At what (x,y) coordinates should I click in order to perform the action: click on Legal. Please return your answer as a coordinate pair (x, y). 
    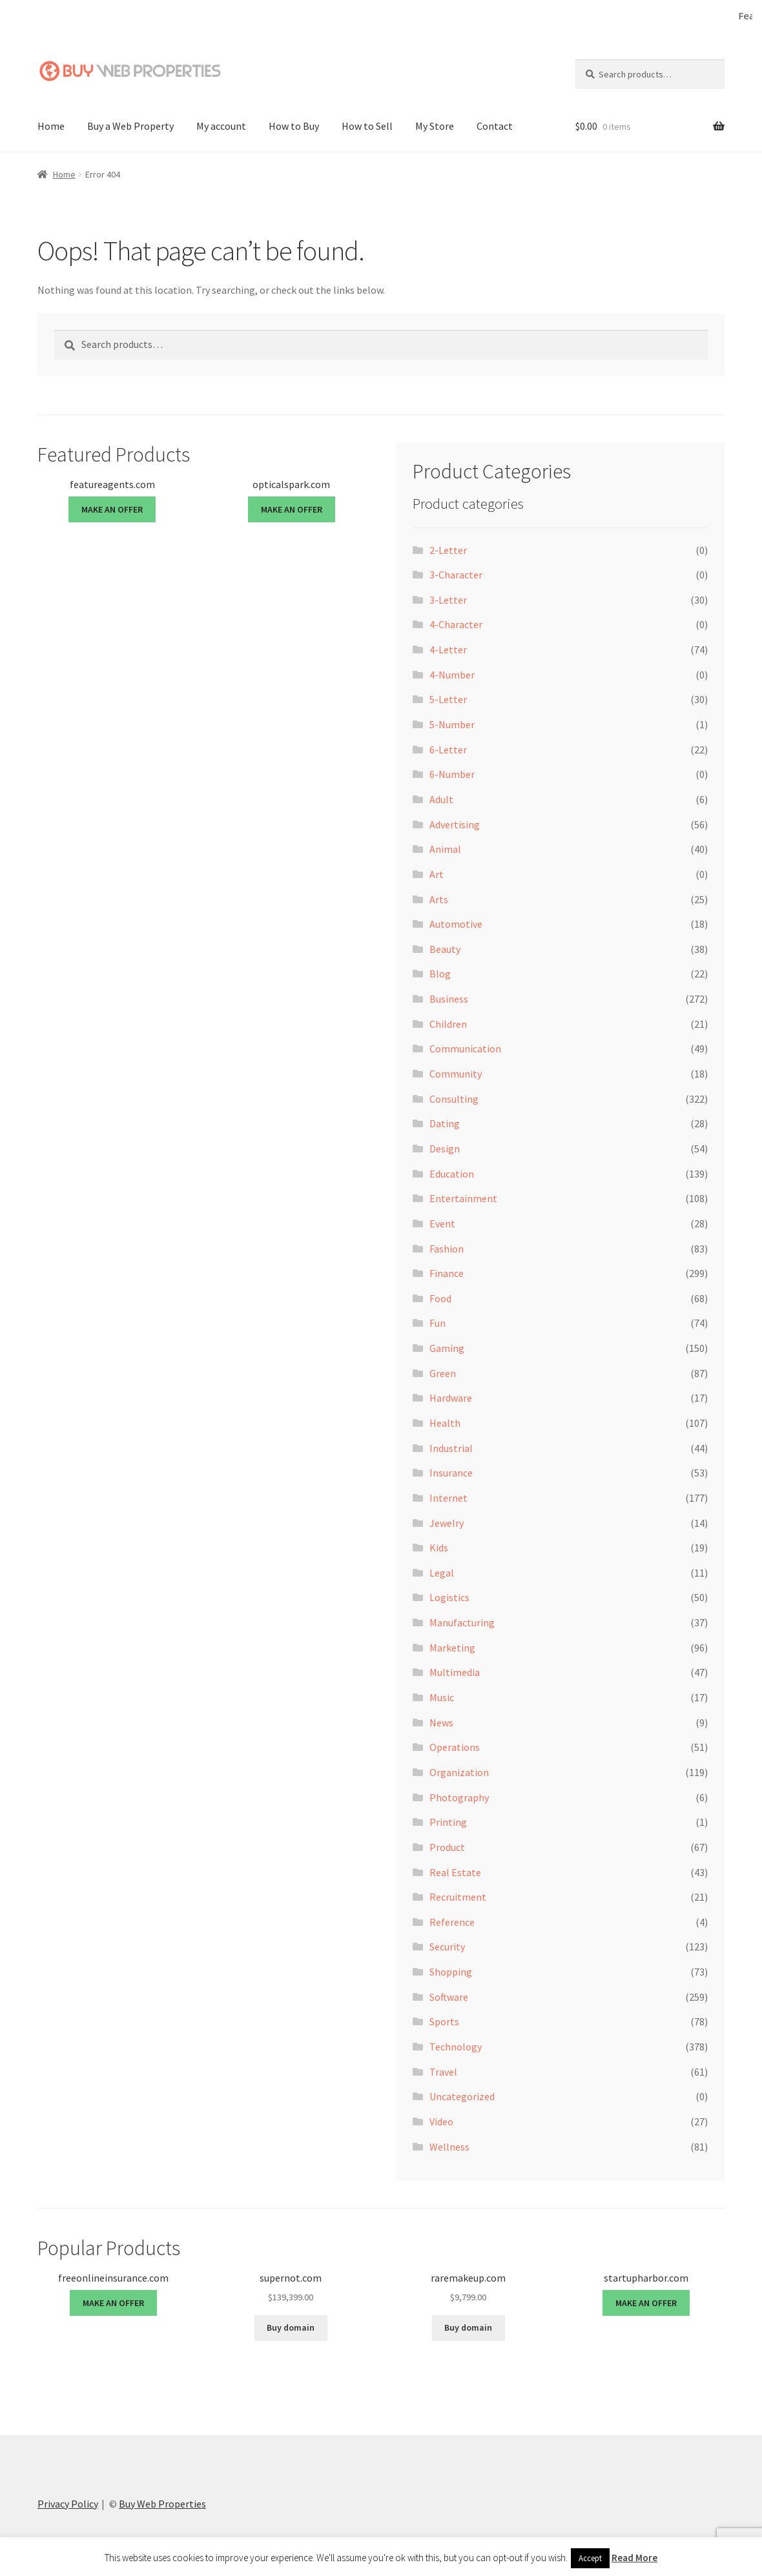
    Looking at the image, I should click on (441, 1572).